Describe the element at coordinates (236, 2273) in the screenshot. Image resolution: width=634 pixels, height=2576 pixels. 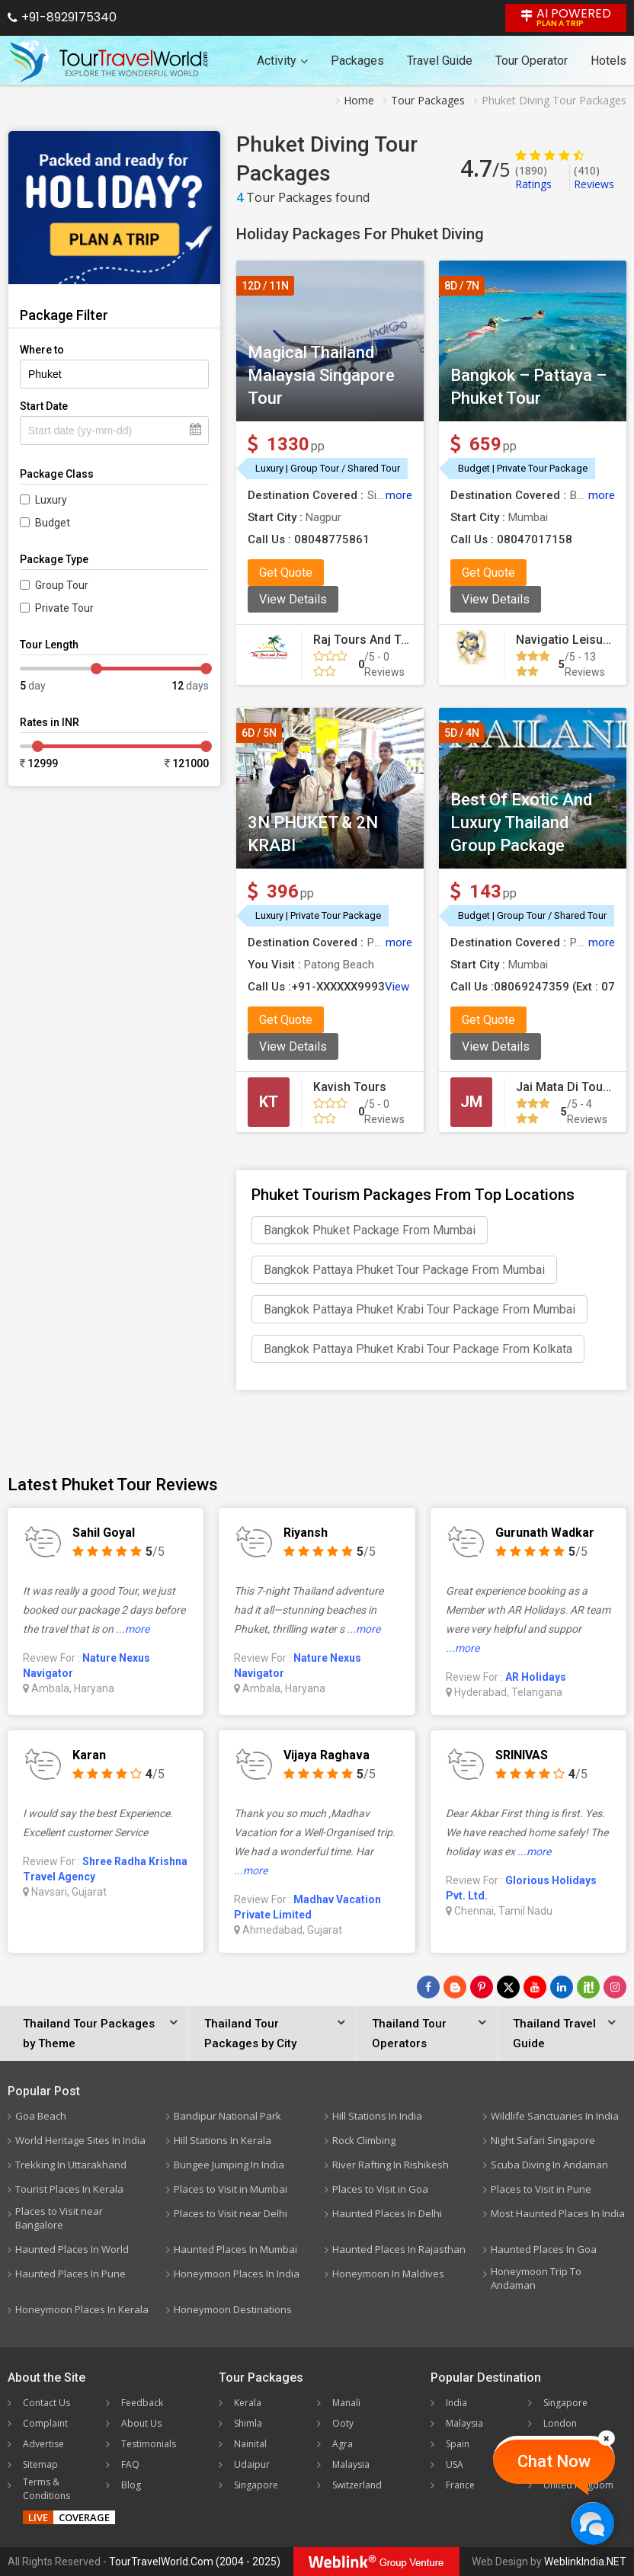
I see `Honeymoon Places In India` at that location.